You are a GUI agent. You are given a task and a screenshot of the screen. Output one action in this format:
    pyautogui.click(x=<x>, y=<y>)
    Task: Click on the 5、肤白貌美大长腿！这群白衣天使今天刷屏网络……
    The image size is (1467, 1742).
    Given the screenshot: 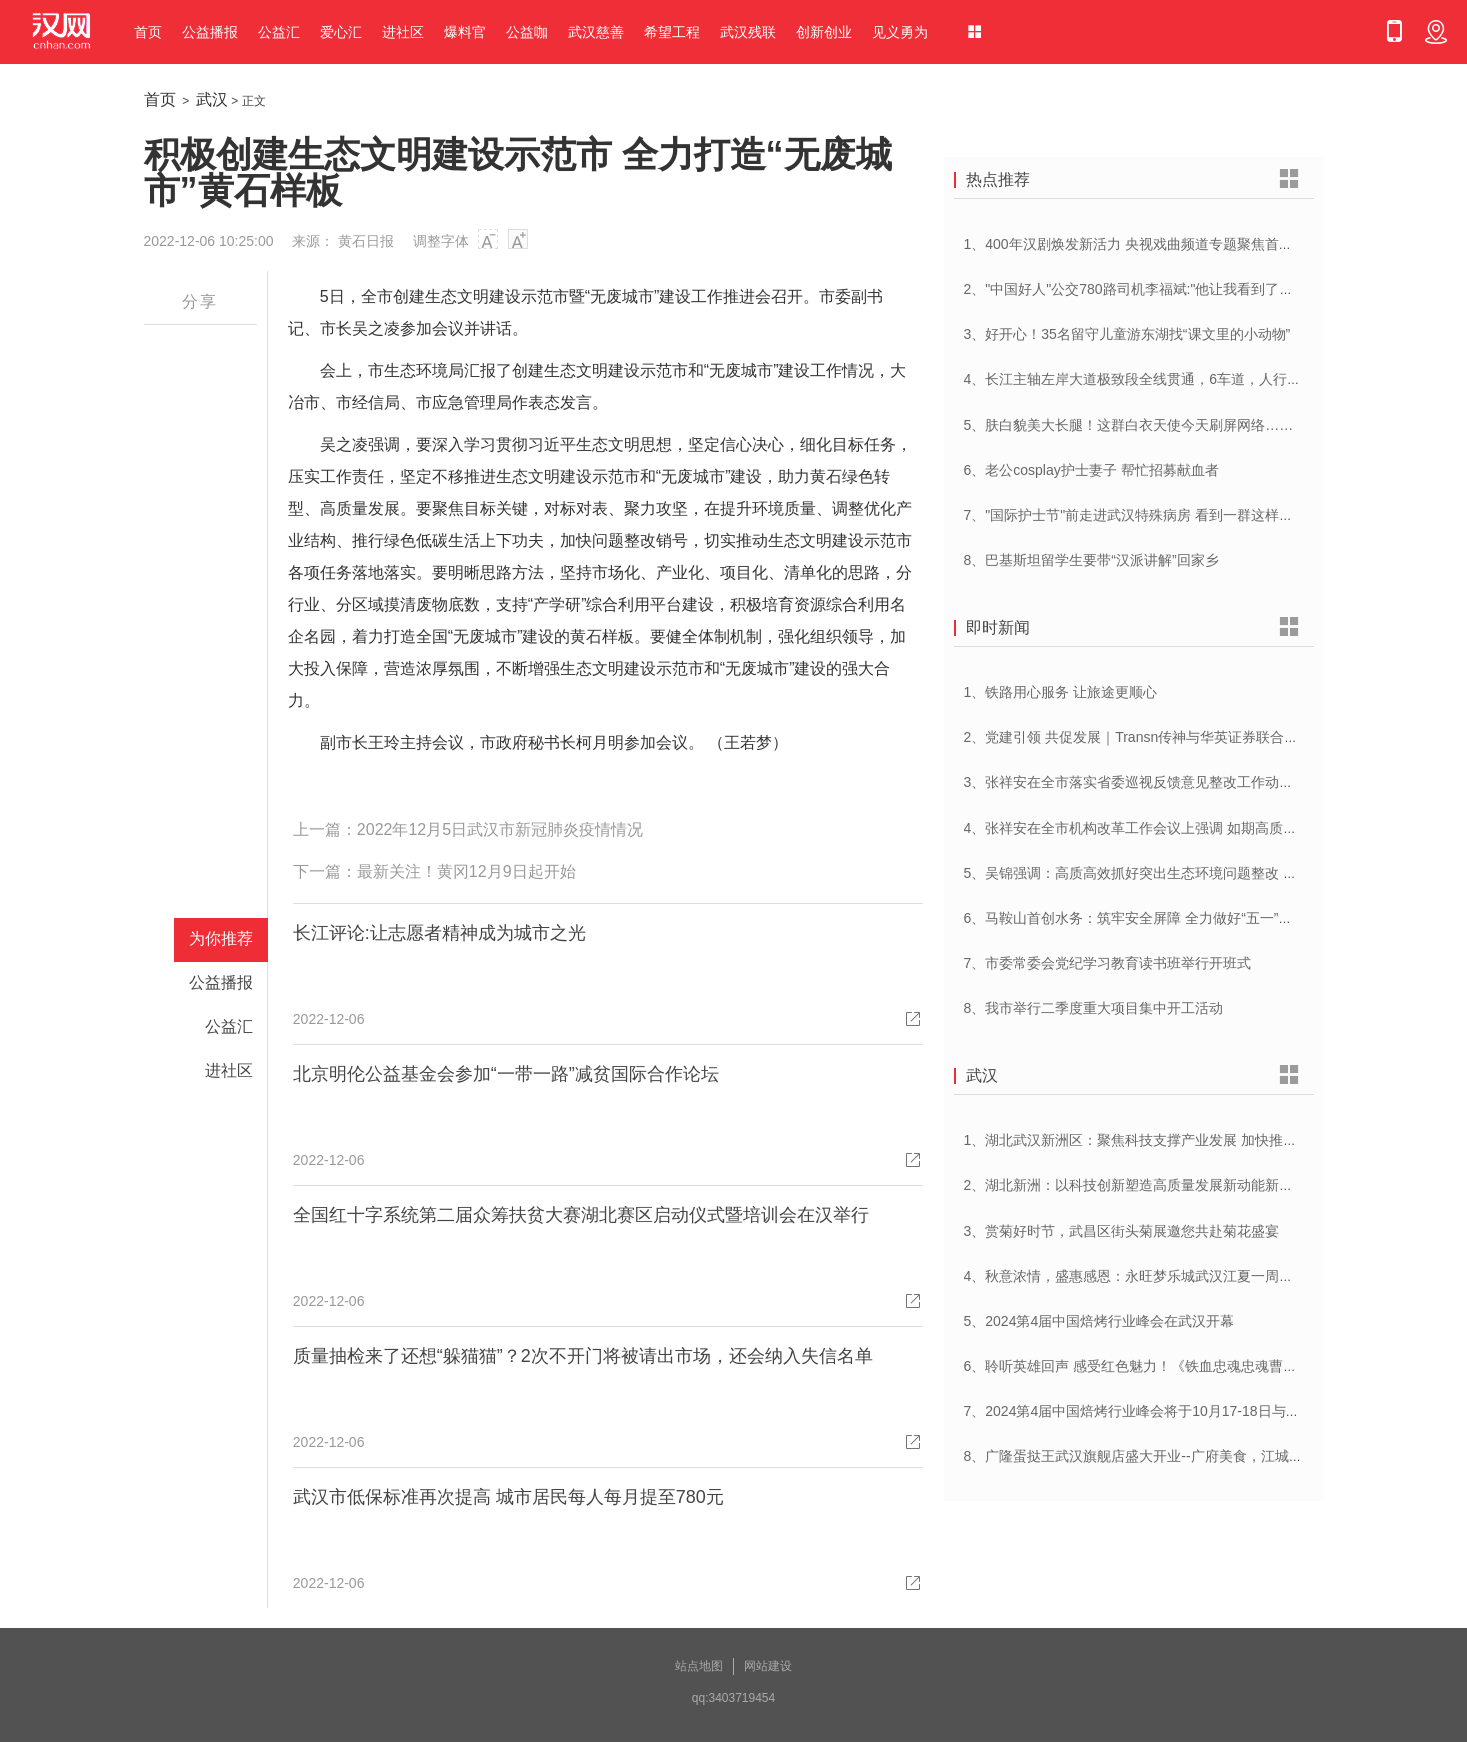 What is the action you would take?
    pyautogui.click(x=1129, y=425)
    